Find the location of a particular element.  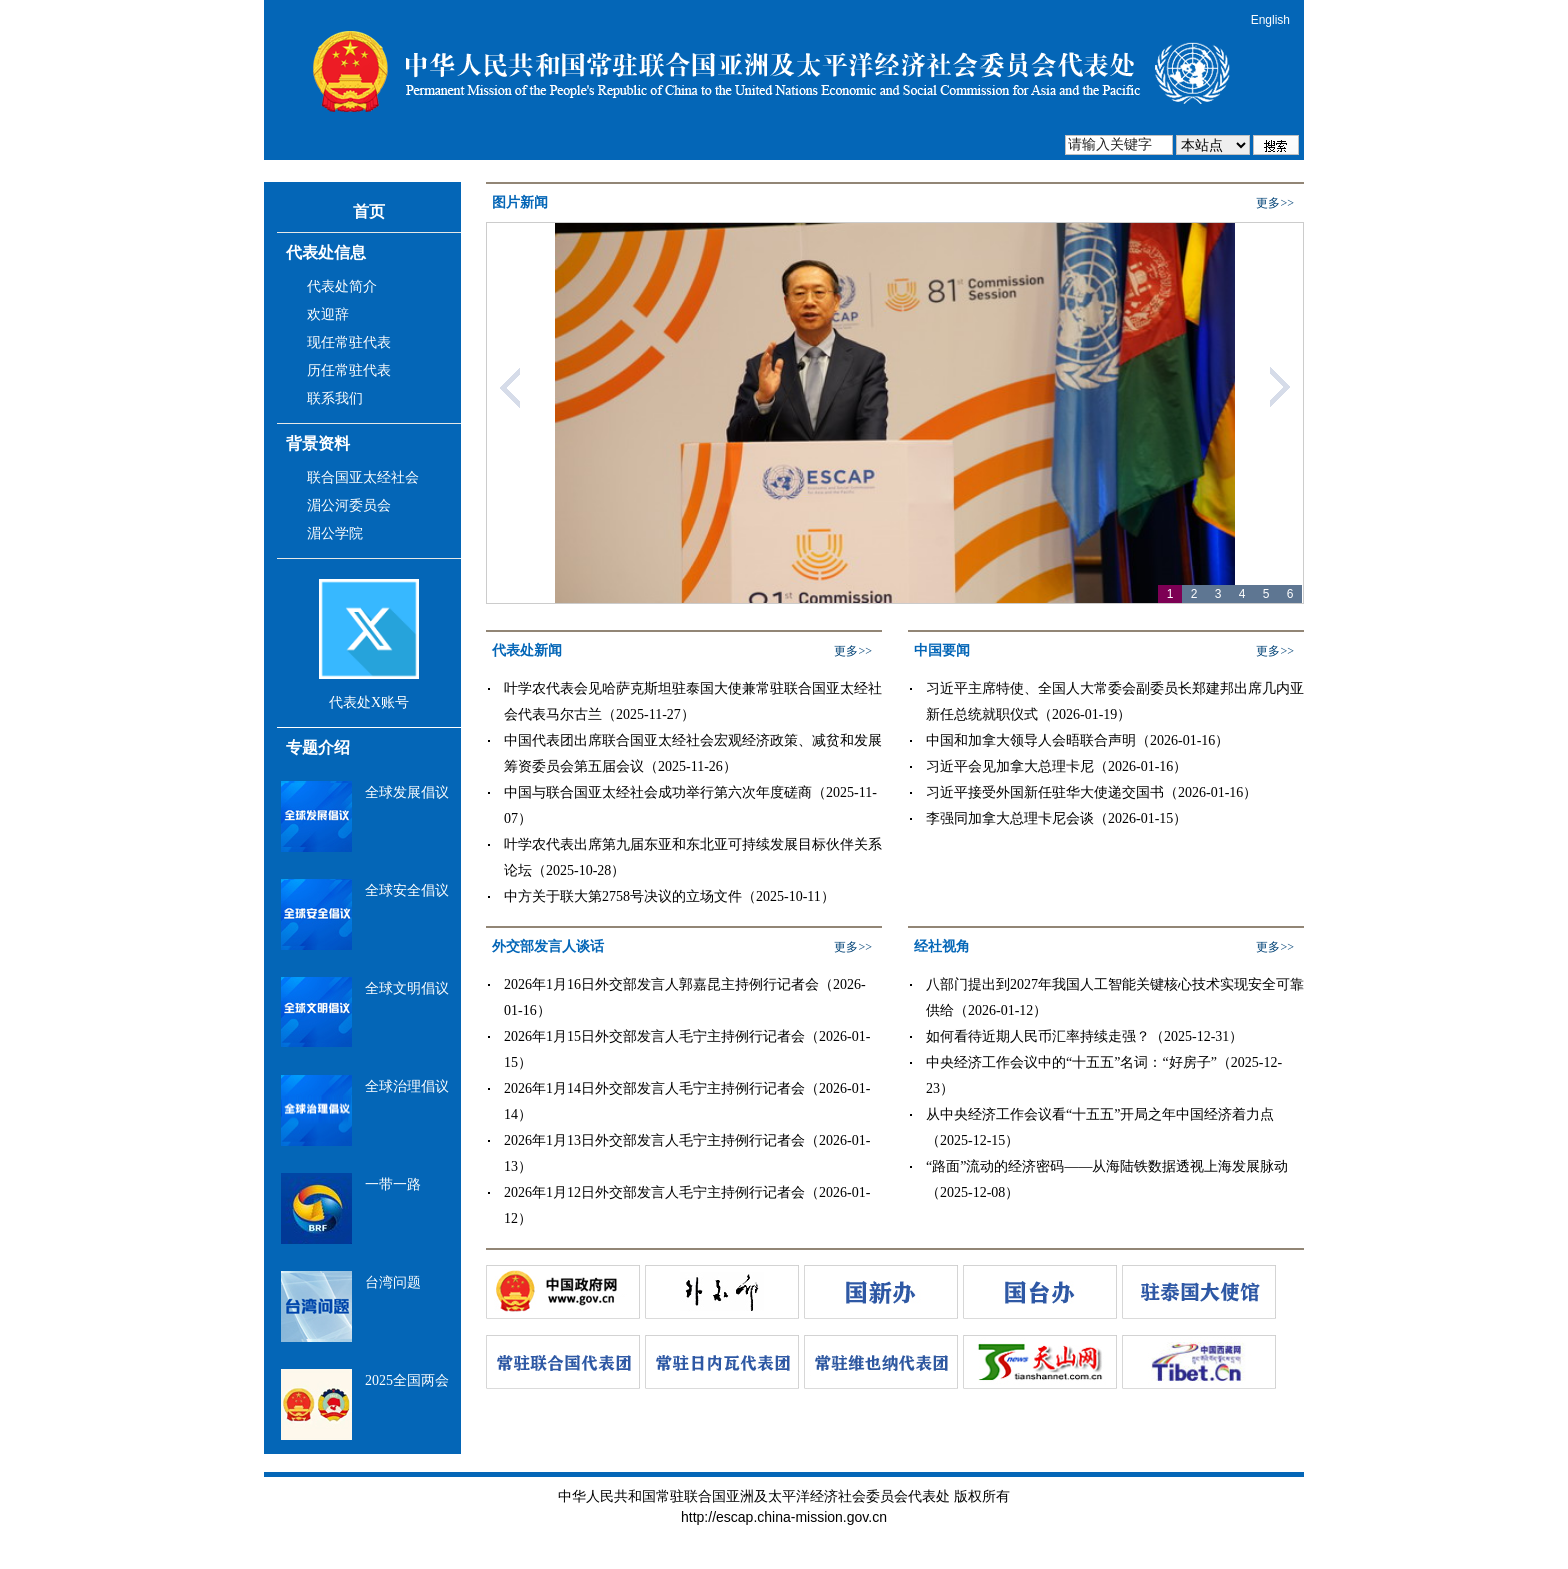

2026年1月14日外交部发言人毛宁主持例行记者会（2026-01-14） is located at coordinates (687, 1101).